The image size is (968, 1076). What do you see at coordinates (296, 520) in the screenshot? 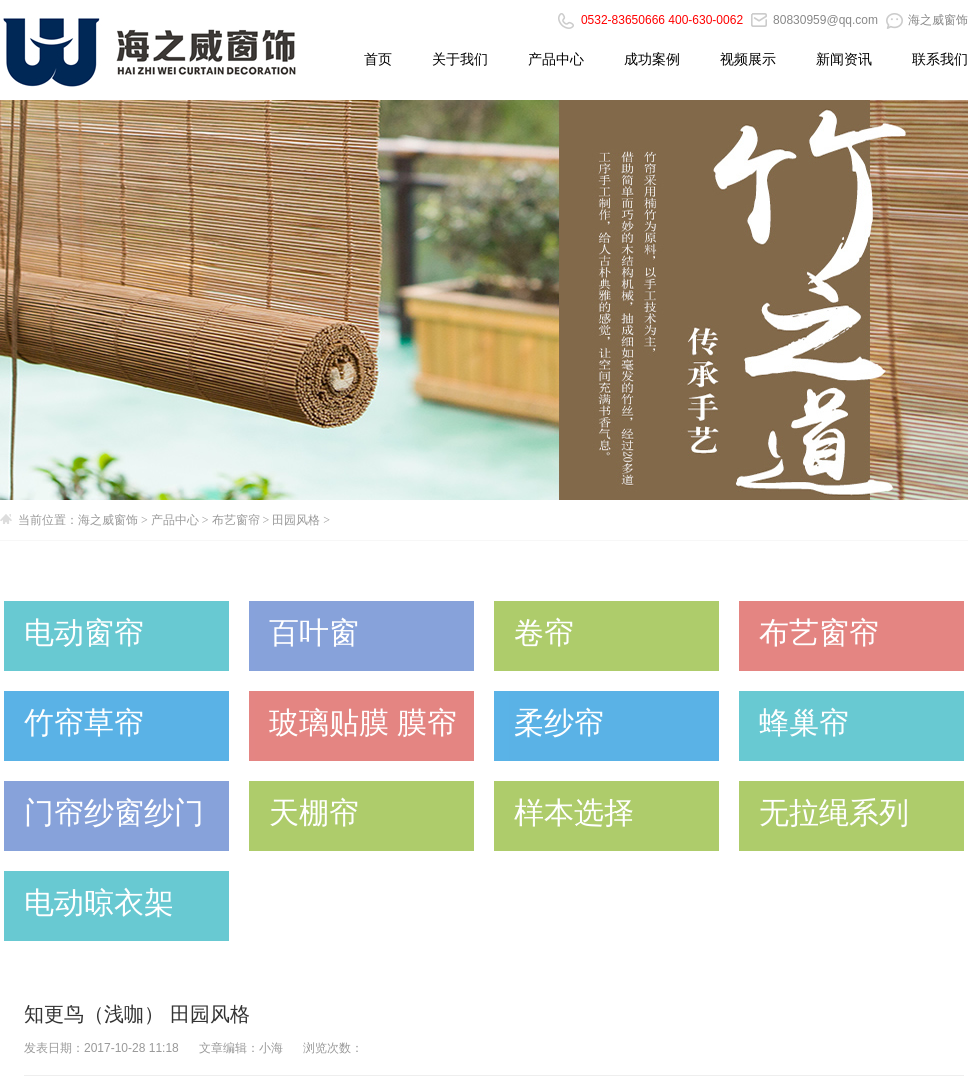
I see `田园风格` at bounding box center [296, 520].